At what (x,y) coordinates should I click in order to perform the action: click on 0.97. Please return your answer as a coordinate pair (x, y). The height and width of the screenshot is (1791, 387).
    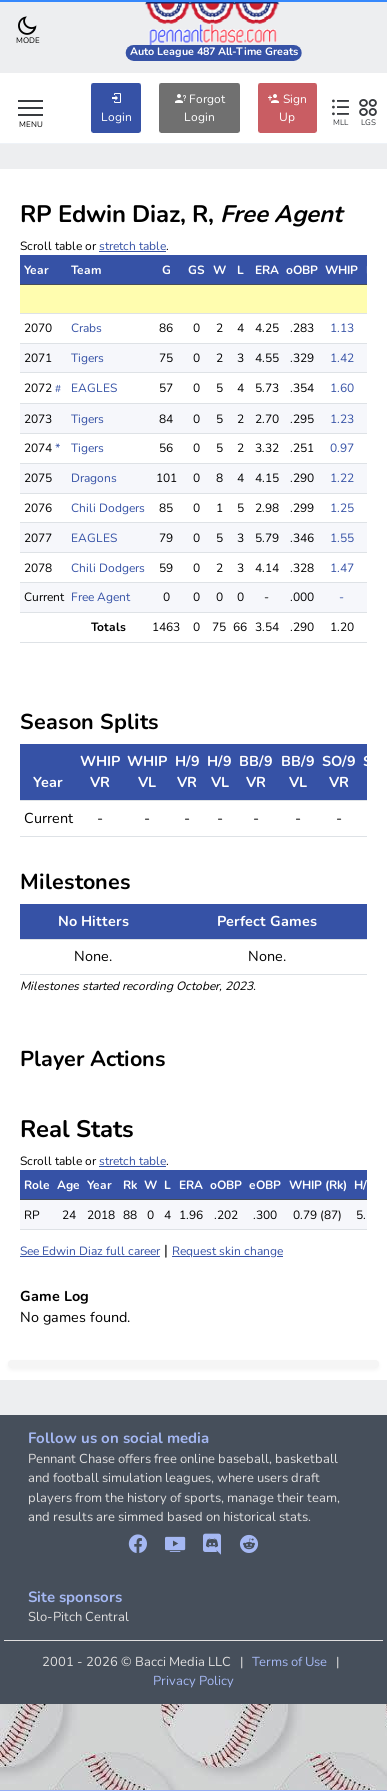
    Looking at the image, I should click on (342, 448).